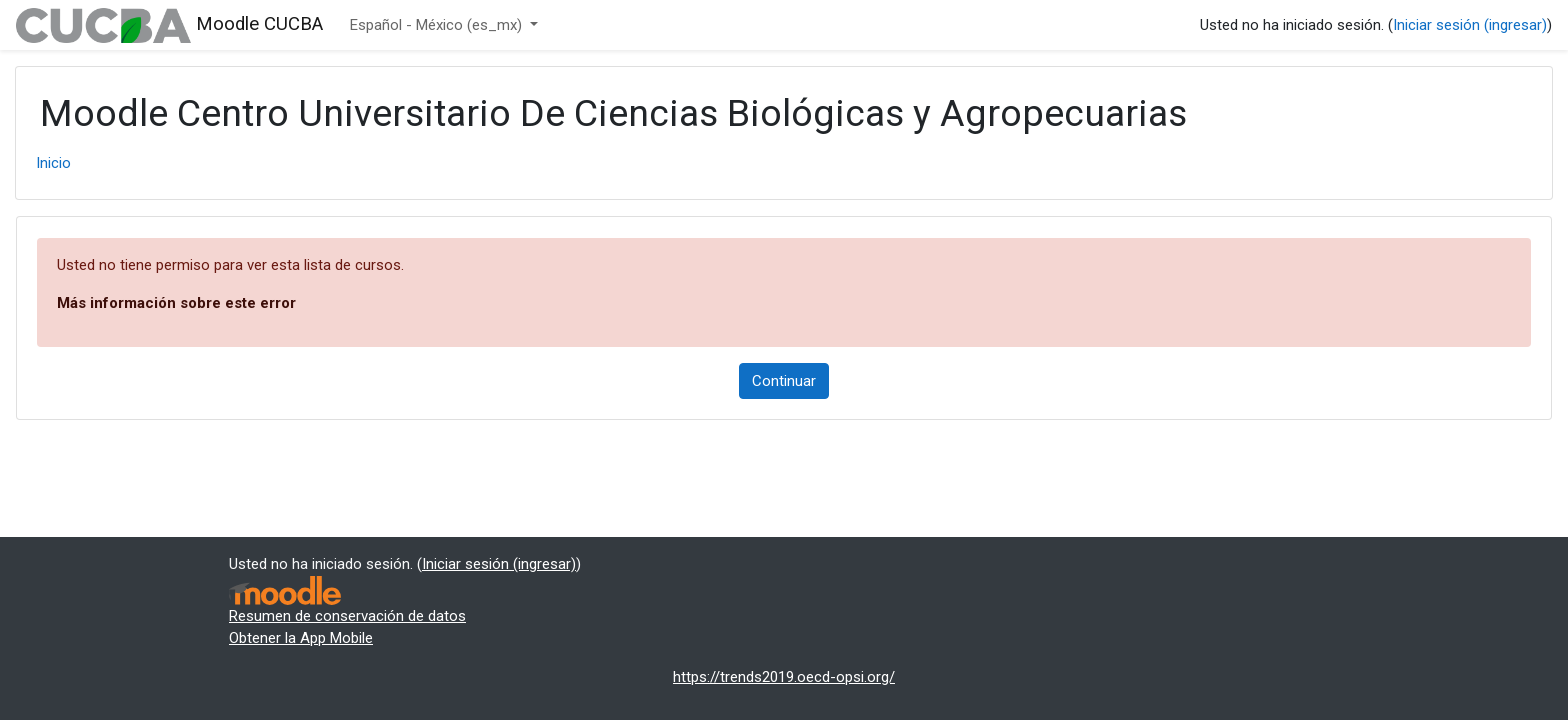 Image resolution: width=1568 pixels, height=720 pixels. I want to click on Español - México ‎(es_mx)‎, so click(438, 25).